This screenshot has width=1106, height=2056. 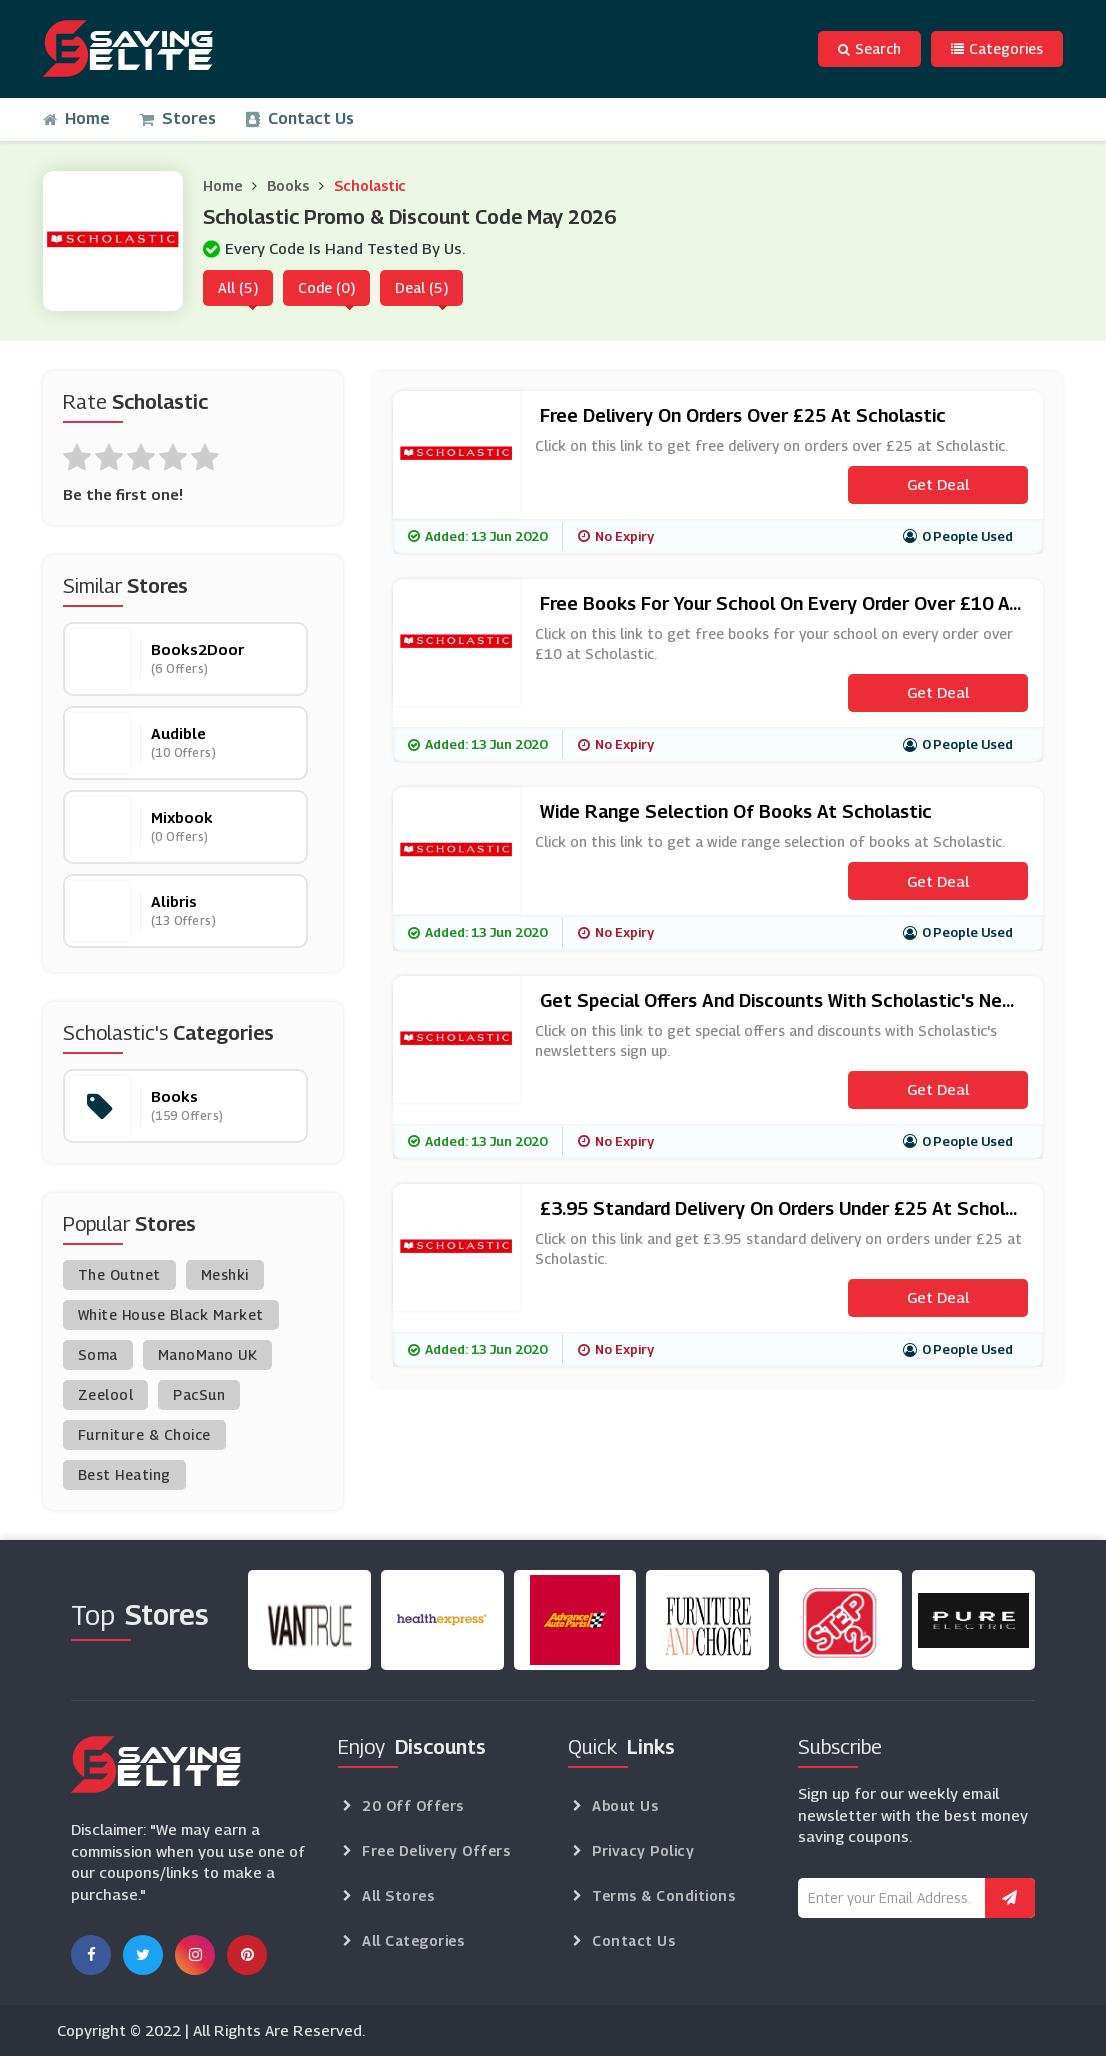 I want to click on Zeelool, so click(x=106, y=1394).